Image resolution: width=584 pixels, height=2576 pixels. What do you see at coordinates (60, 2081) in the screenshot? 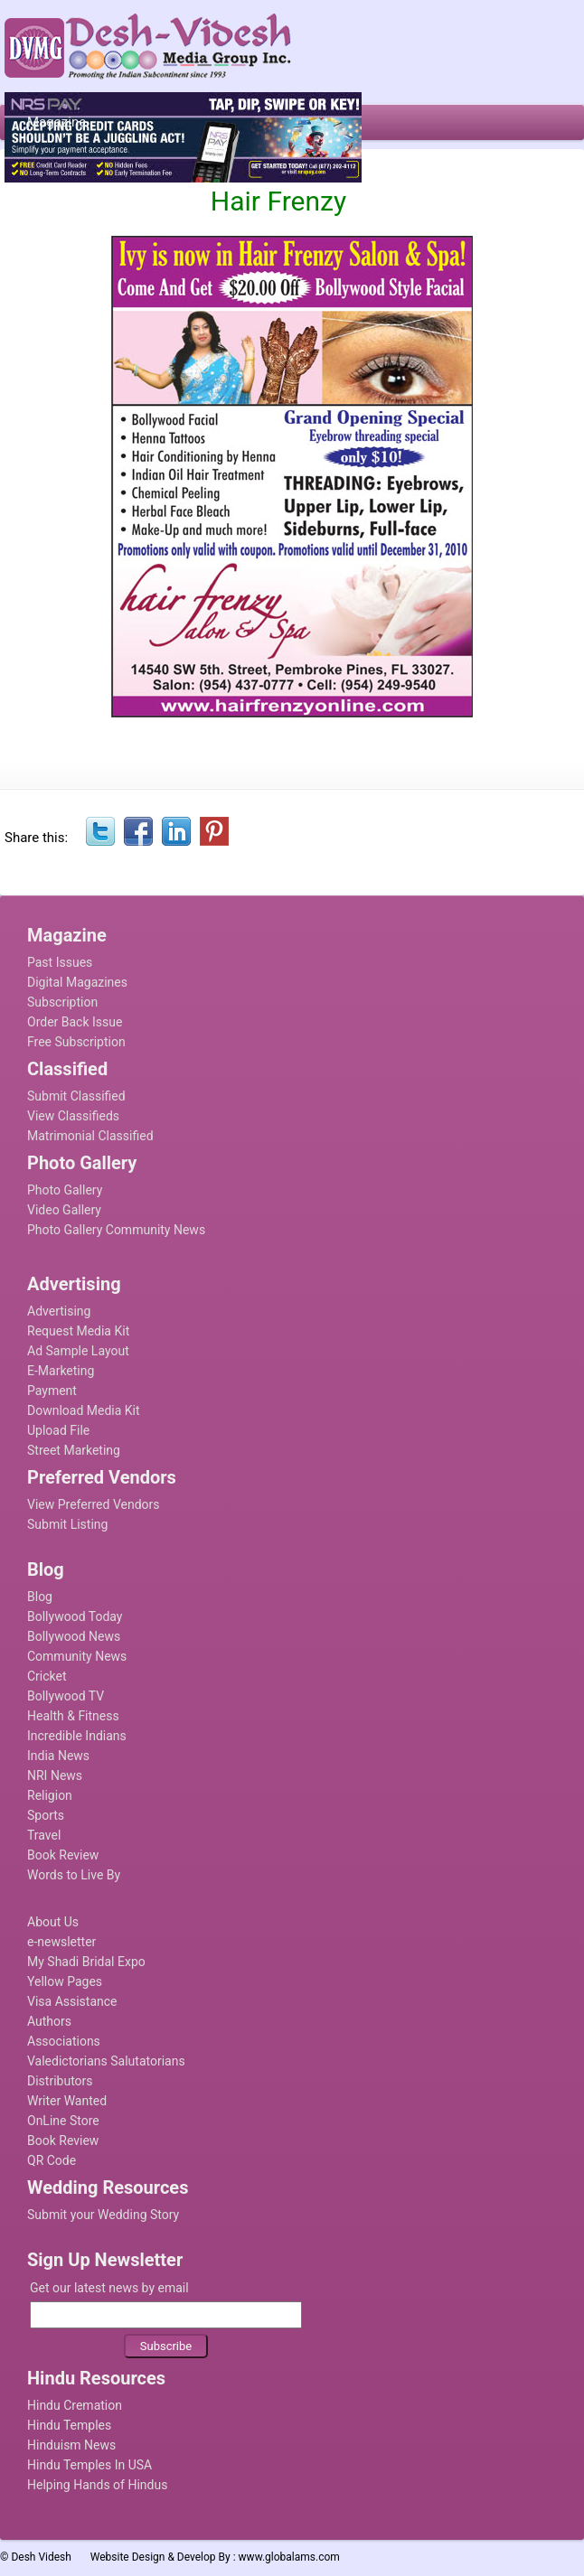
I see `Distributors` at bounding box center [60, 2081].